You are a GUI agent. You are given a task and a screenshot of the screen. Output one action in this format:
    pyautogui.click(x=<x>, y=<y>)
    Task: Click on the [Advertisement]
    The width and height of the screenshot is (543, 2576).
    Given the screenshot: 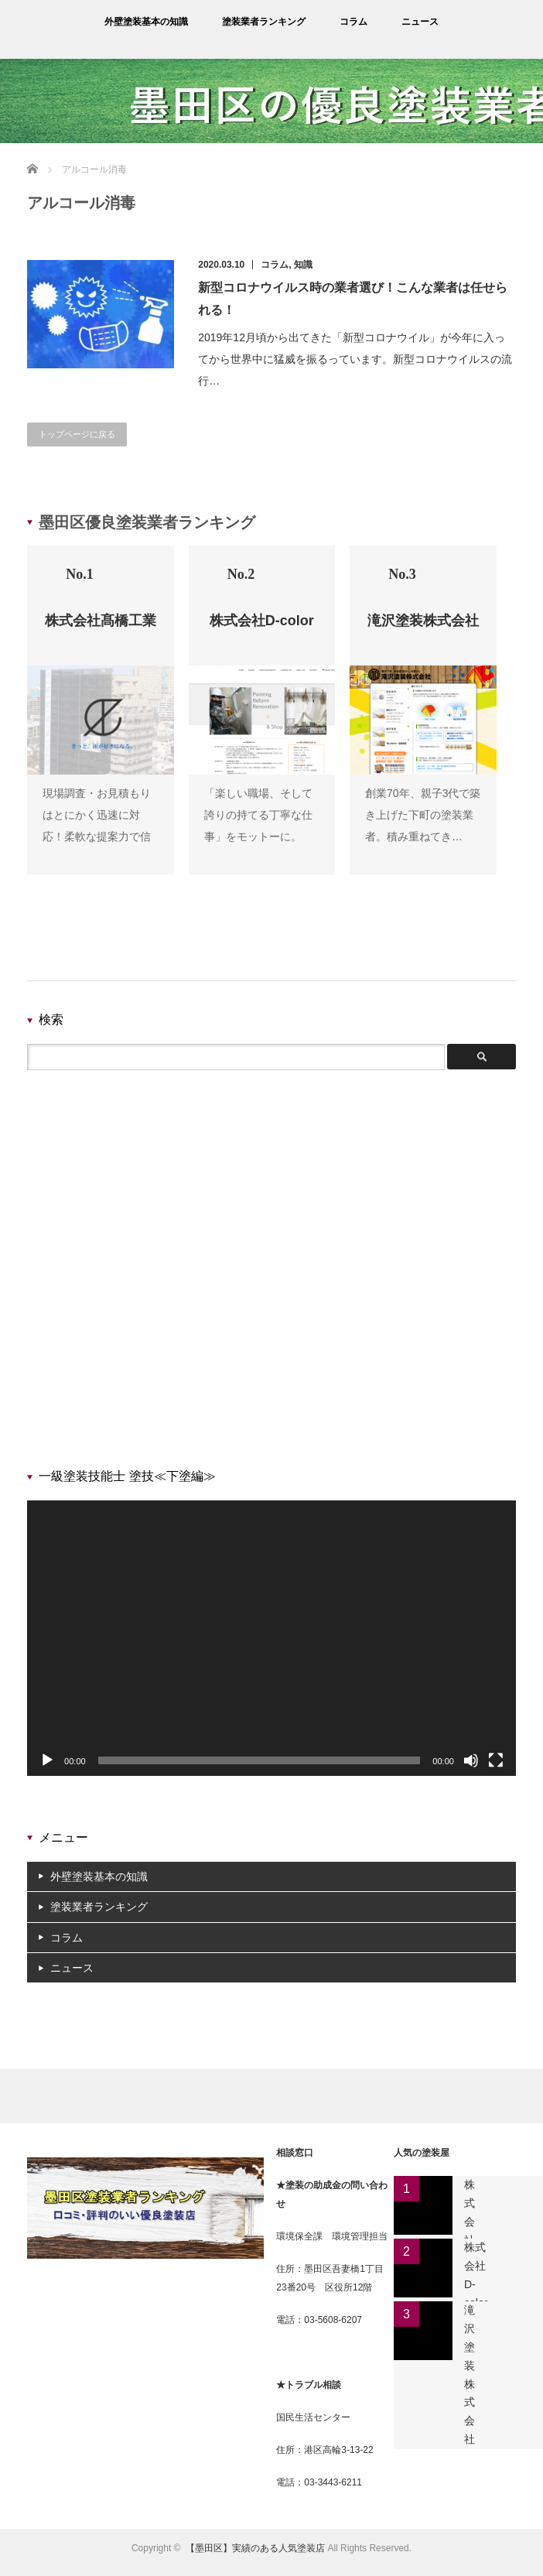 What is the action you would take?
    pyautogui.click(x=262, y=1273)
    